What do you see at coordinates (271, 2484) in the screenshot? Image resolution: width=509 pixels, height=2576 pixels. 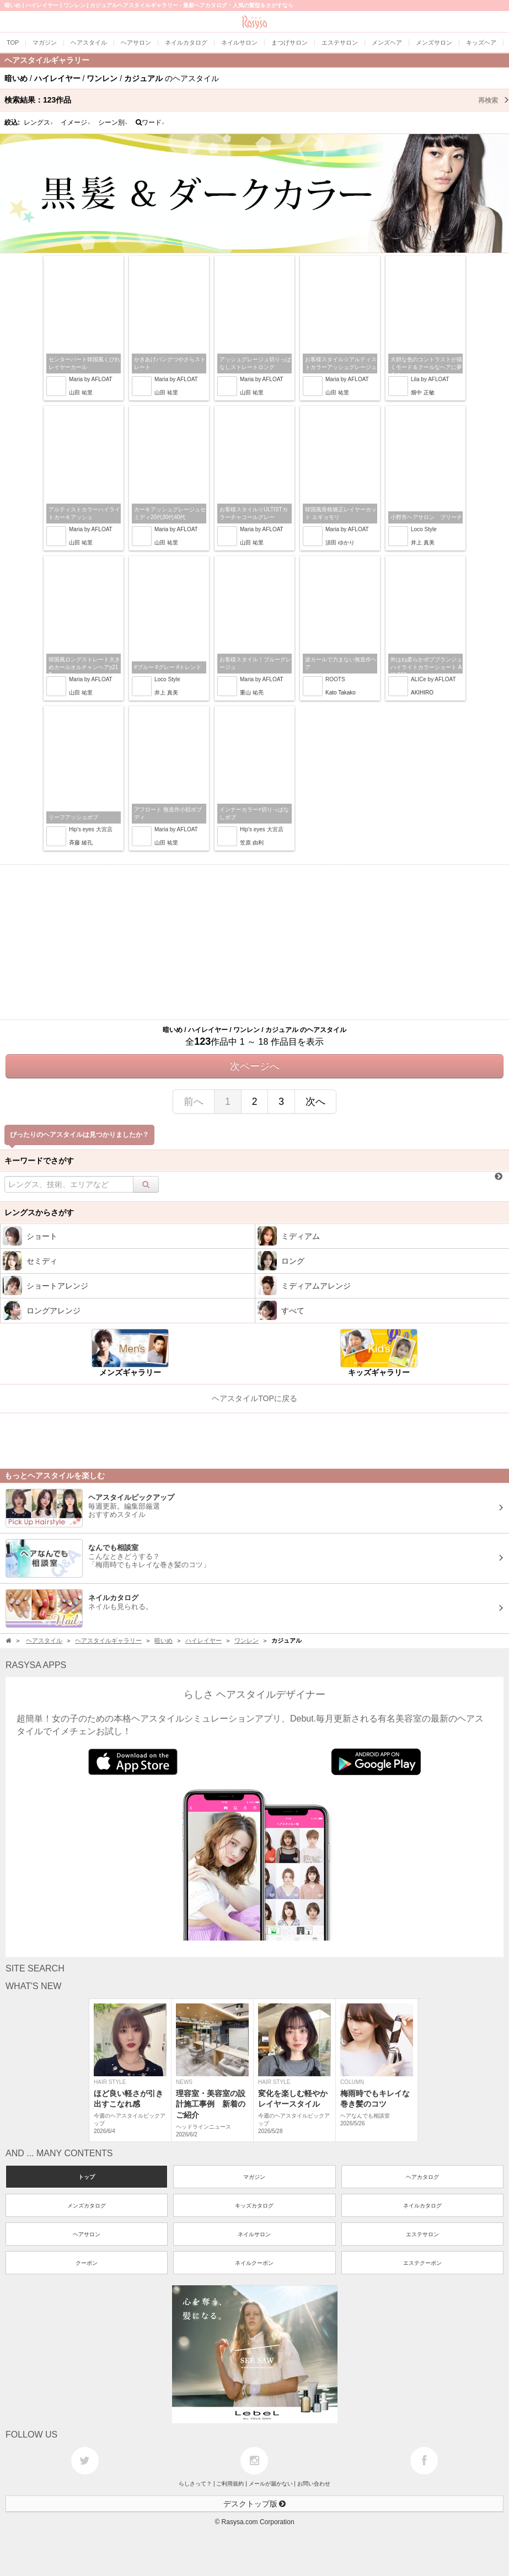 I see `メールが届かない` at bounding box center [271, 2484].